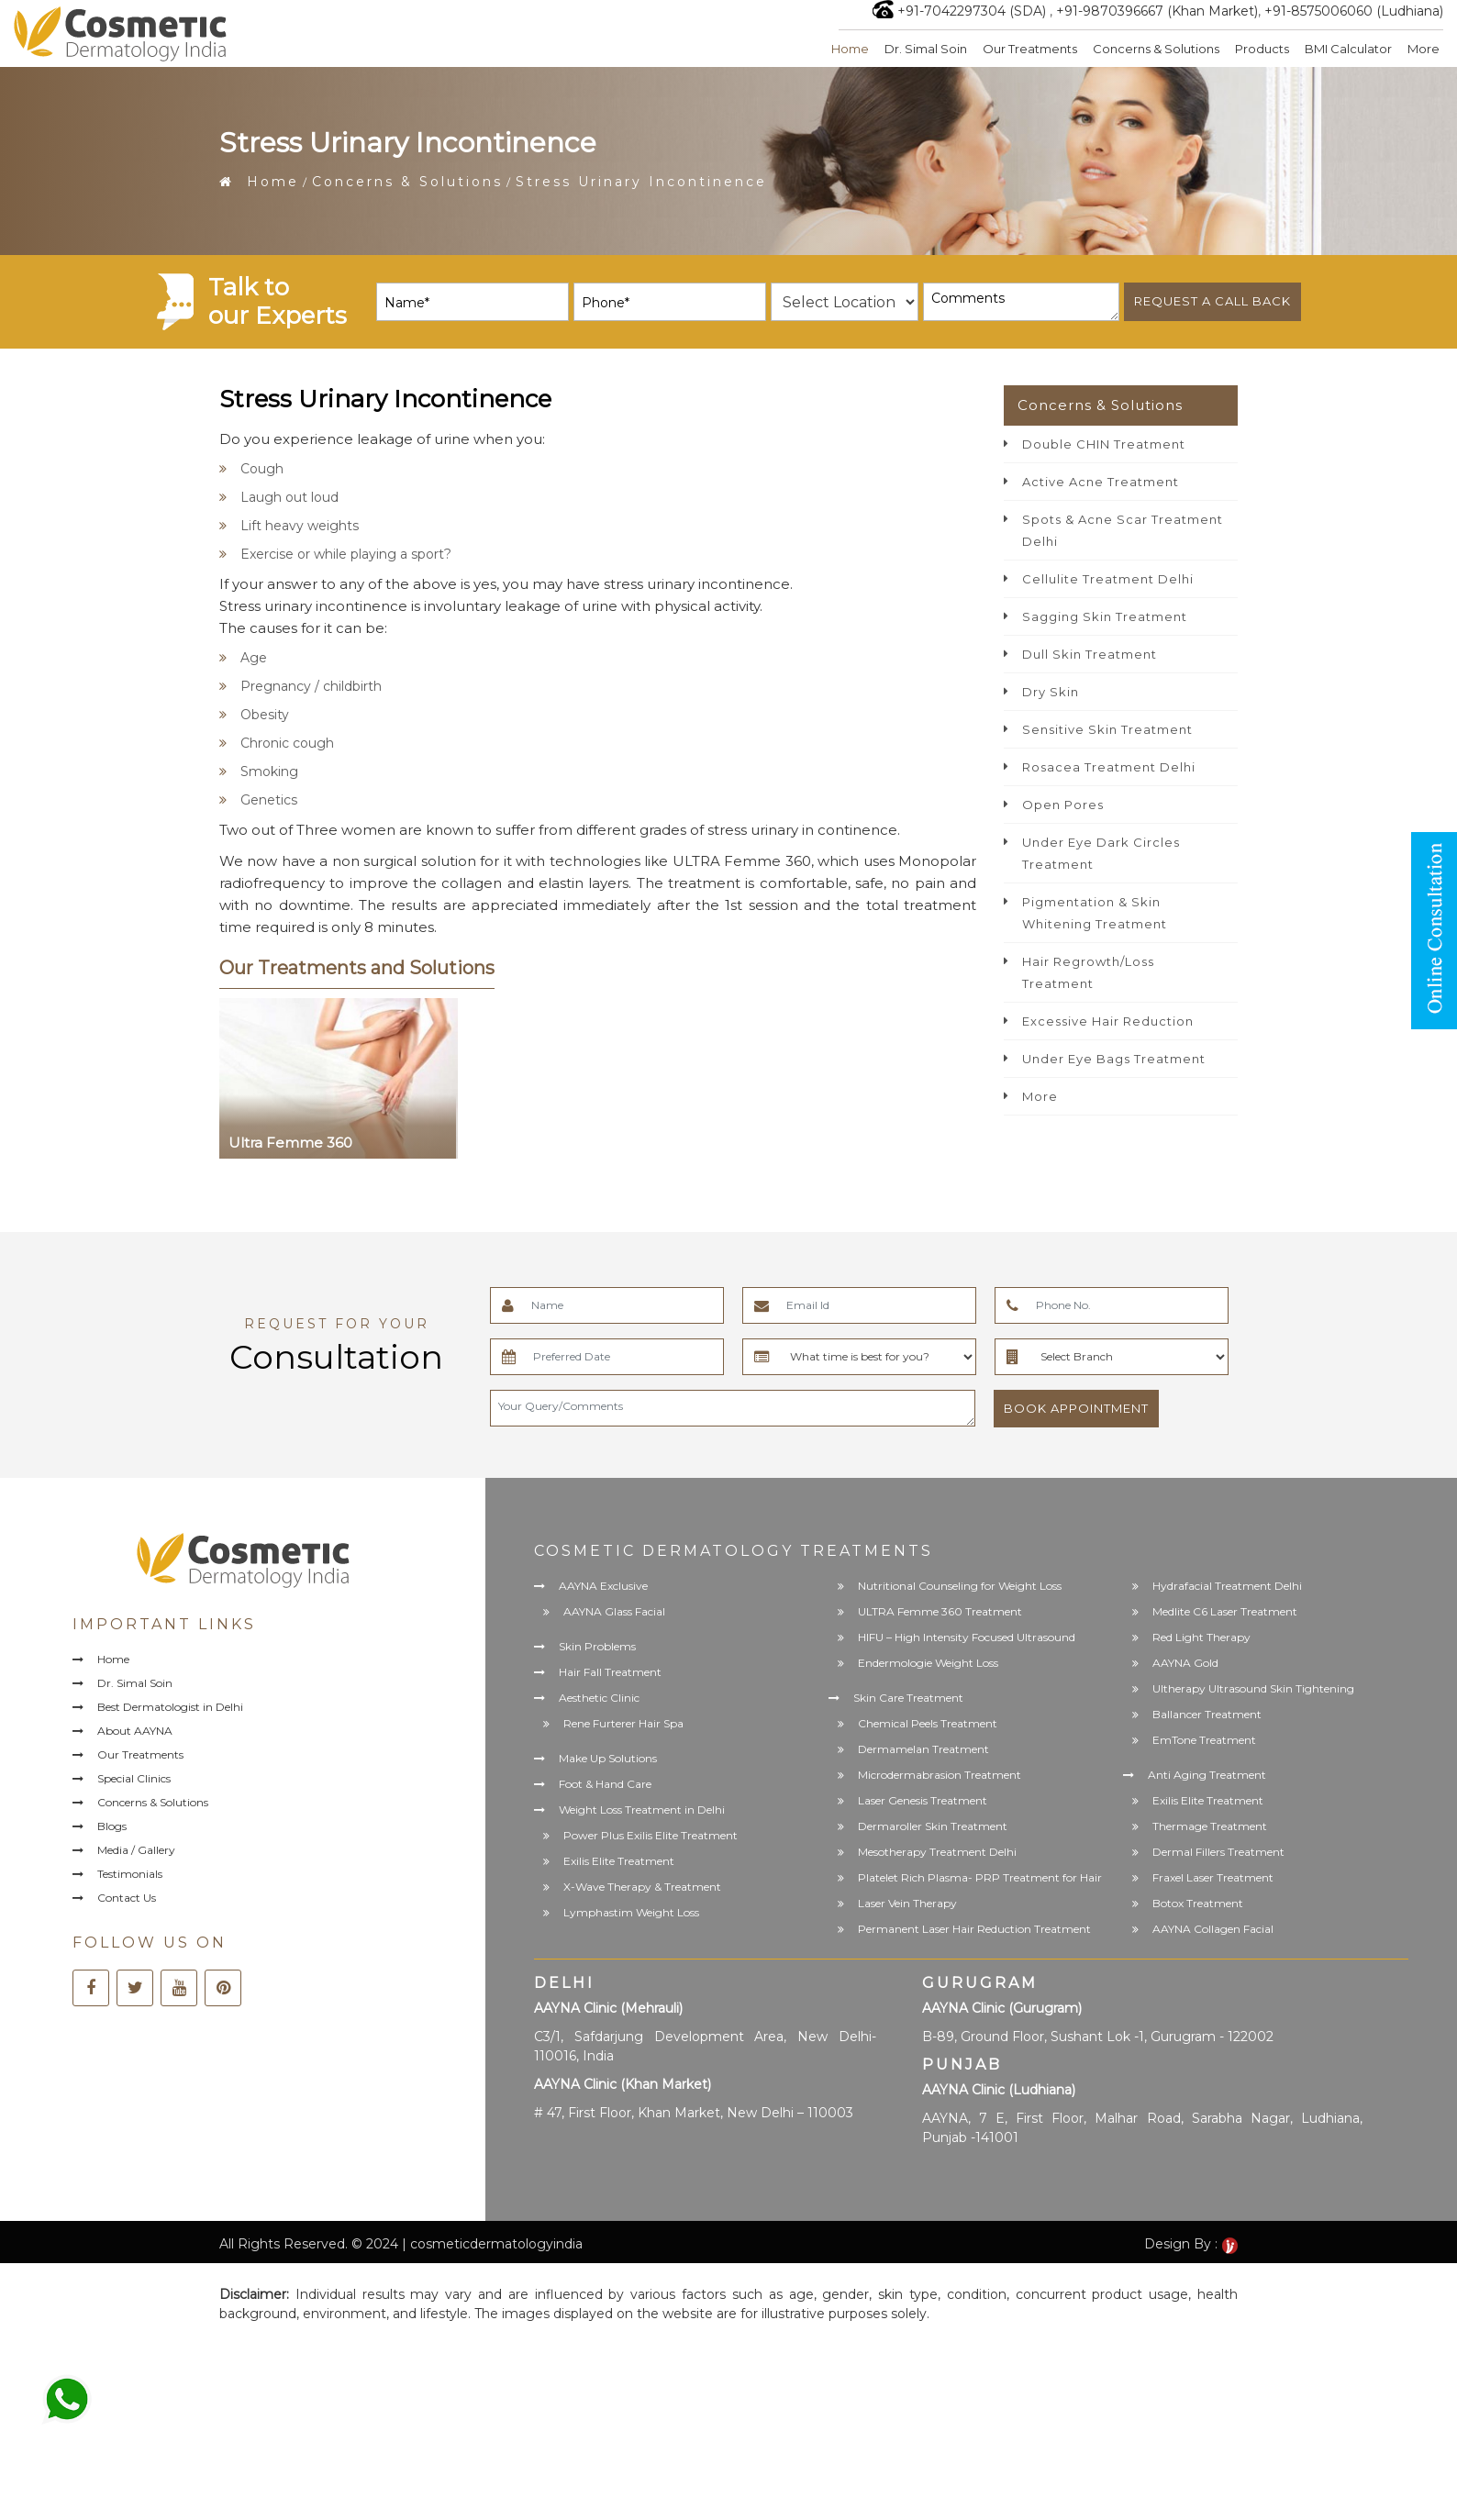  I want to click on HIFU – High Intensity Focused Ultrasound, so click(966, 1637).